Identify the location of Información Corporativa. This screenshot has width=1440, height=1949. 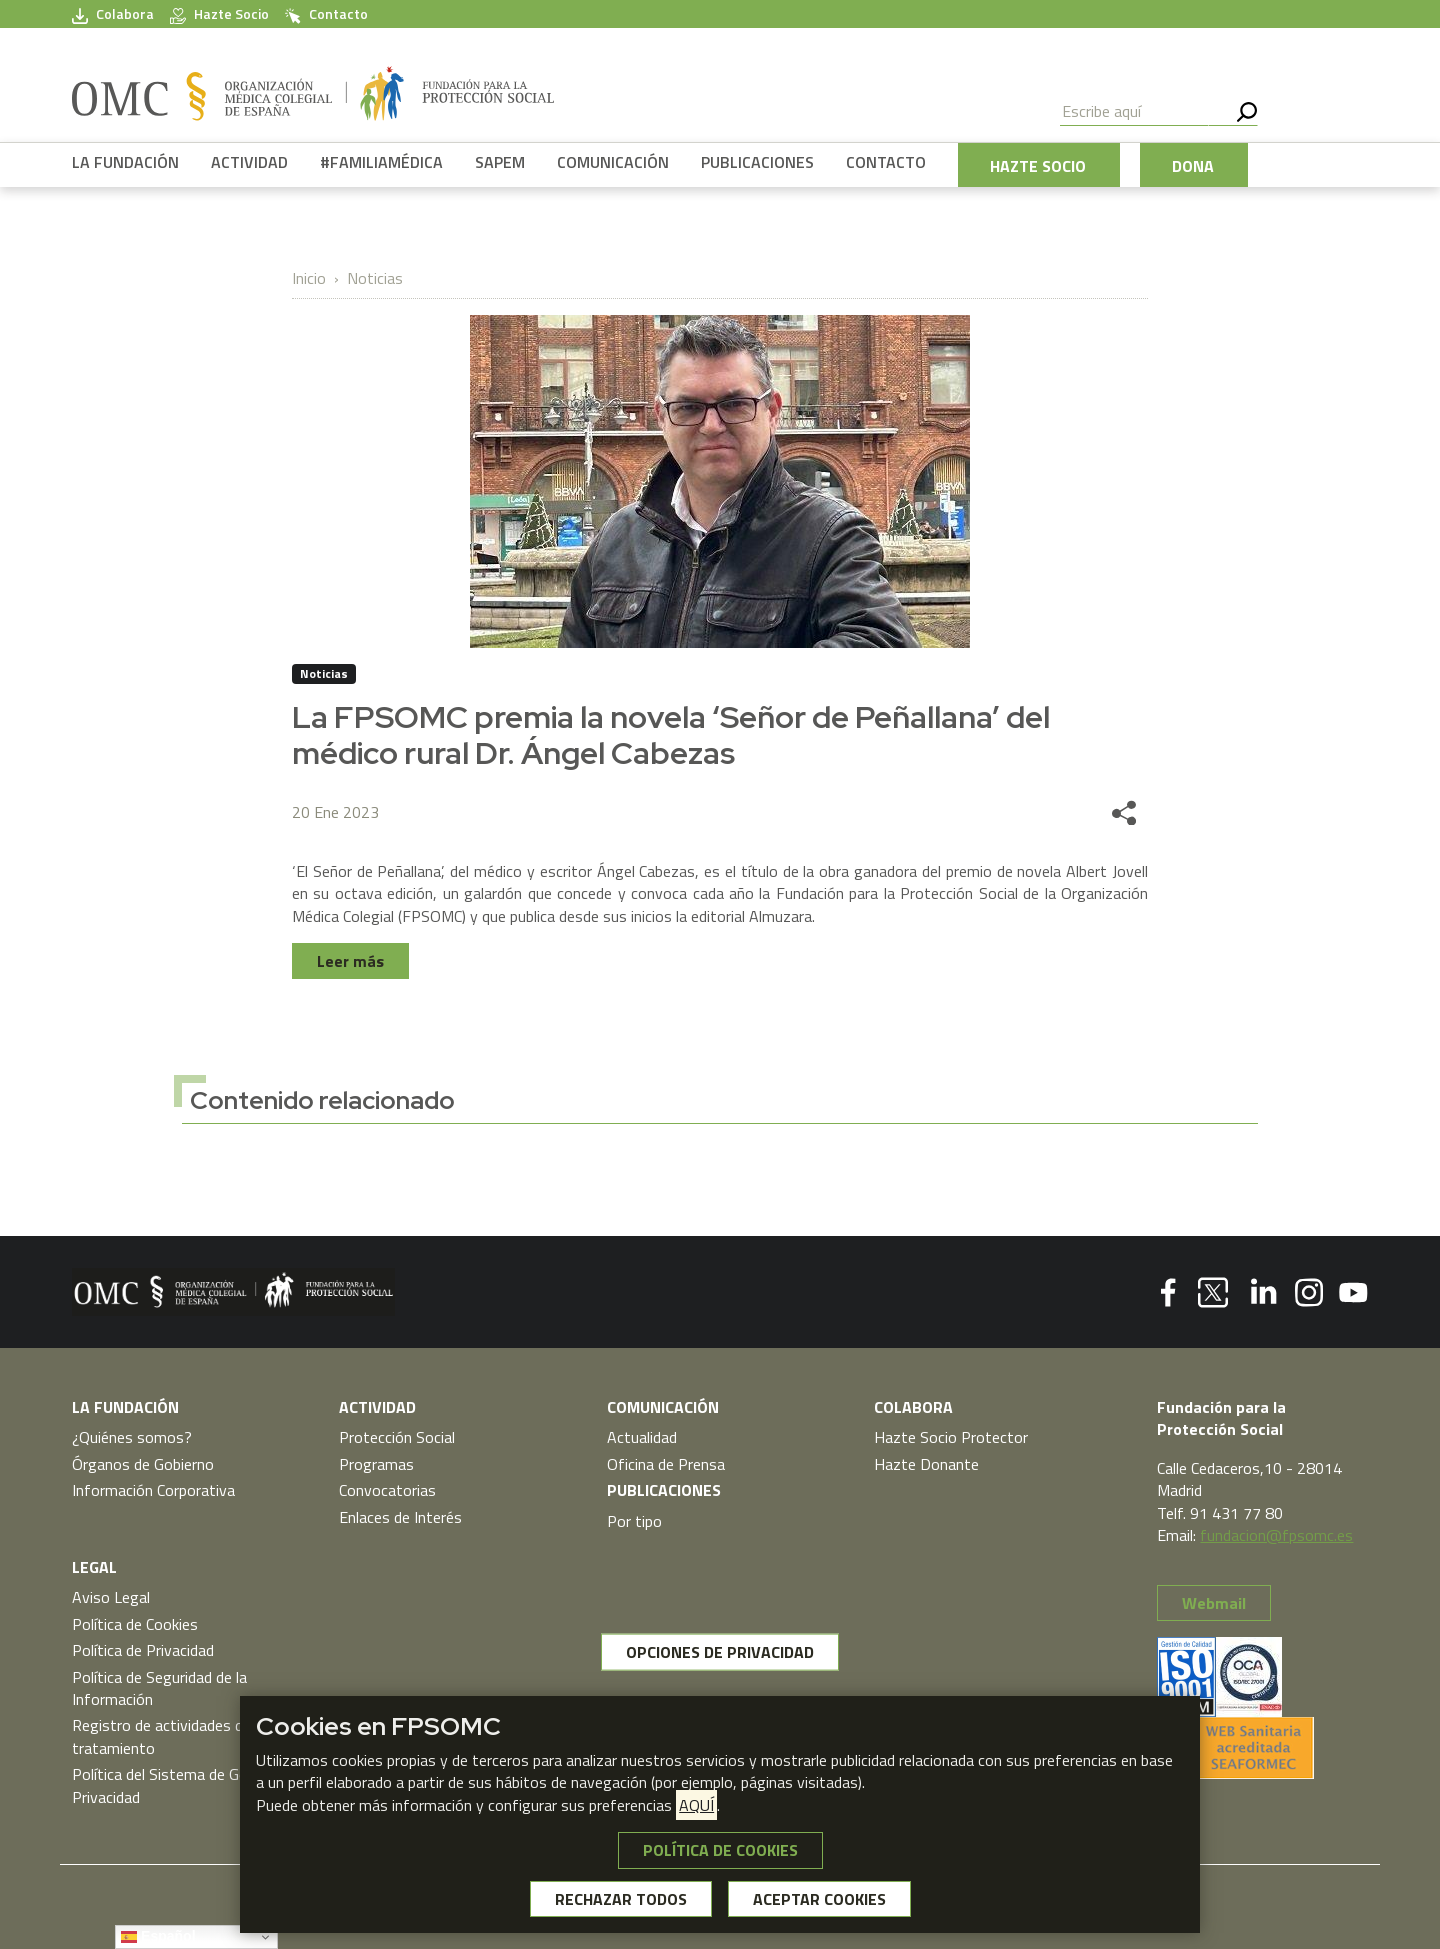
(153, 1490).